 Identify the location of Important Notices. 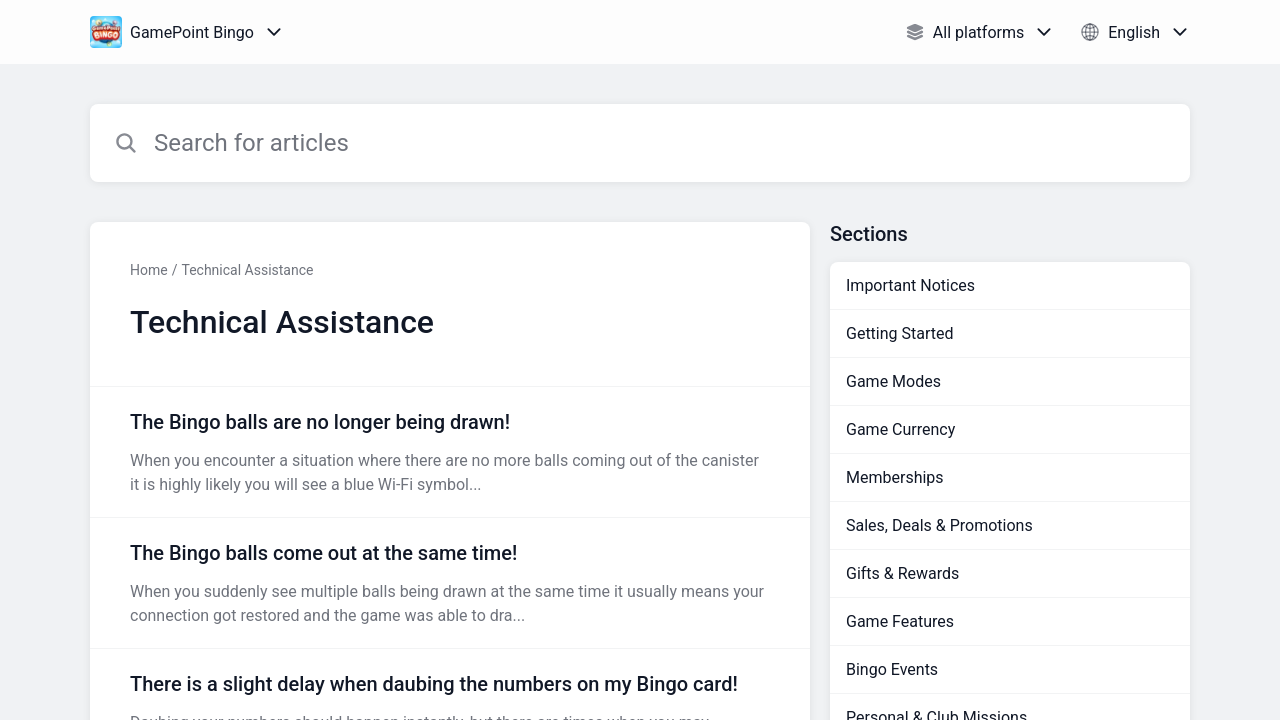
(910, 285).